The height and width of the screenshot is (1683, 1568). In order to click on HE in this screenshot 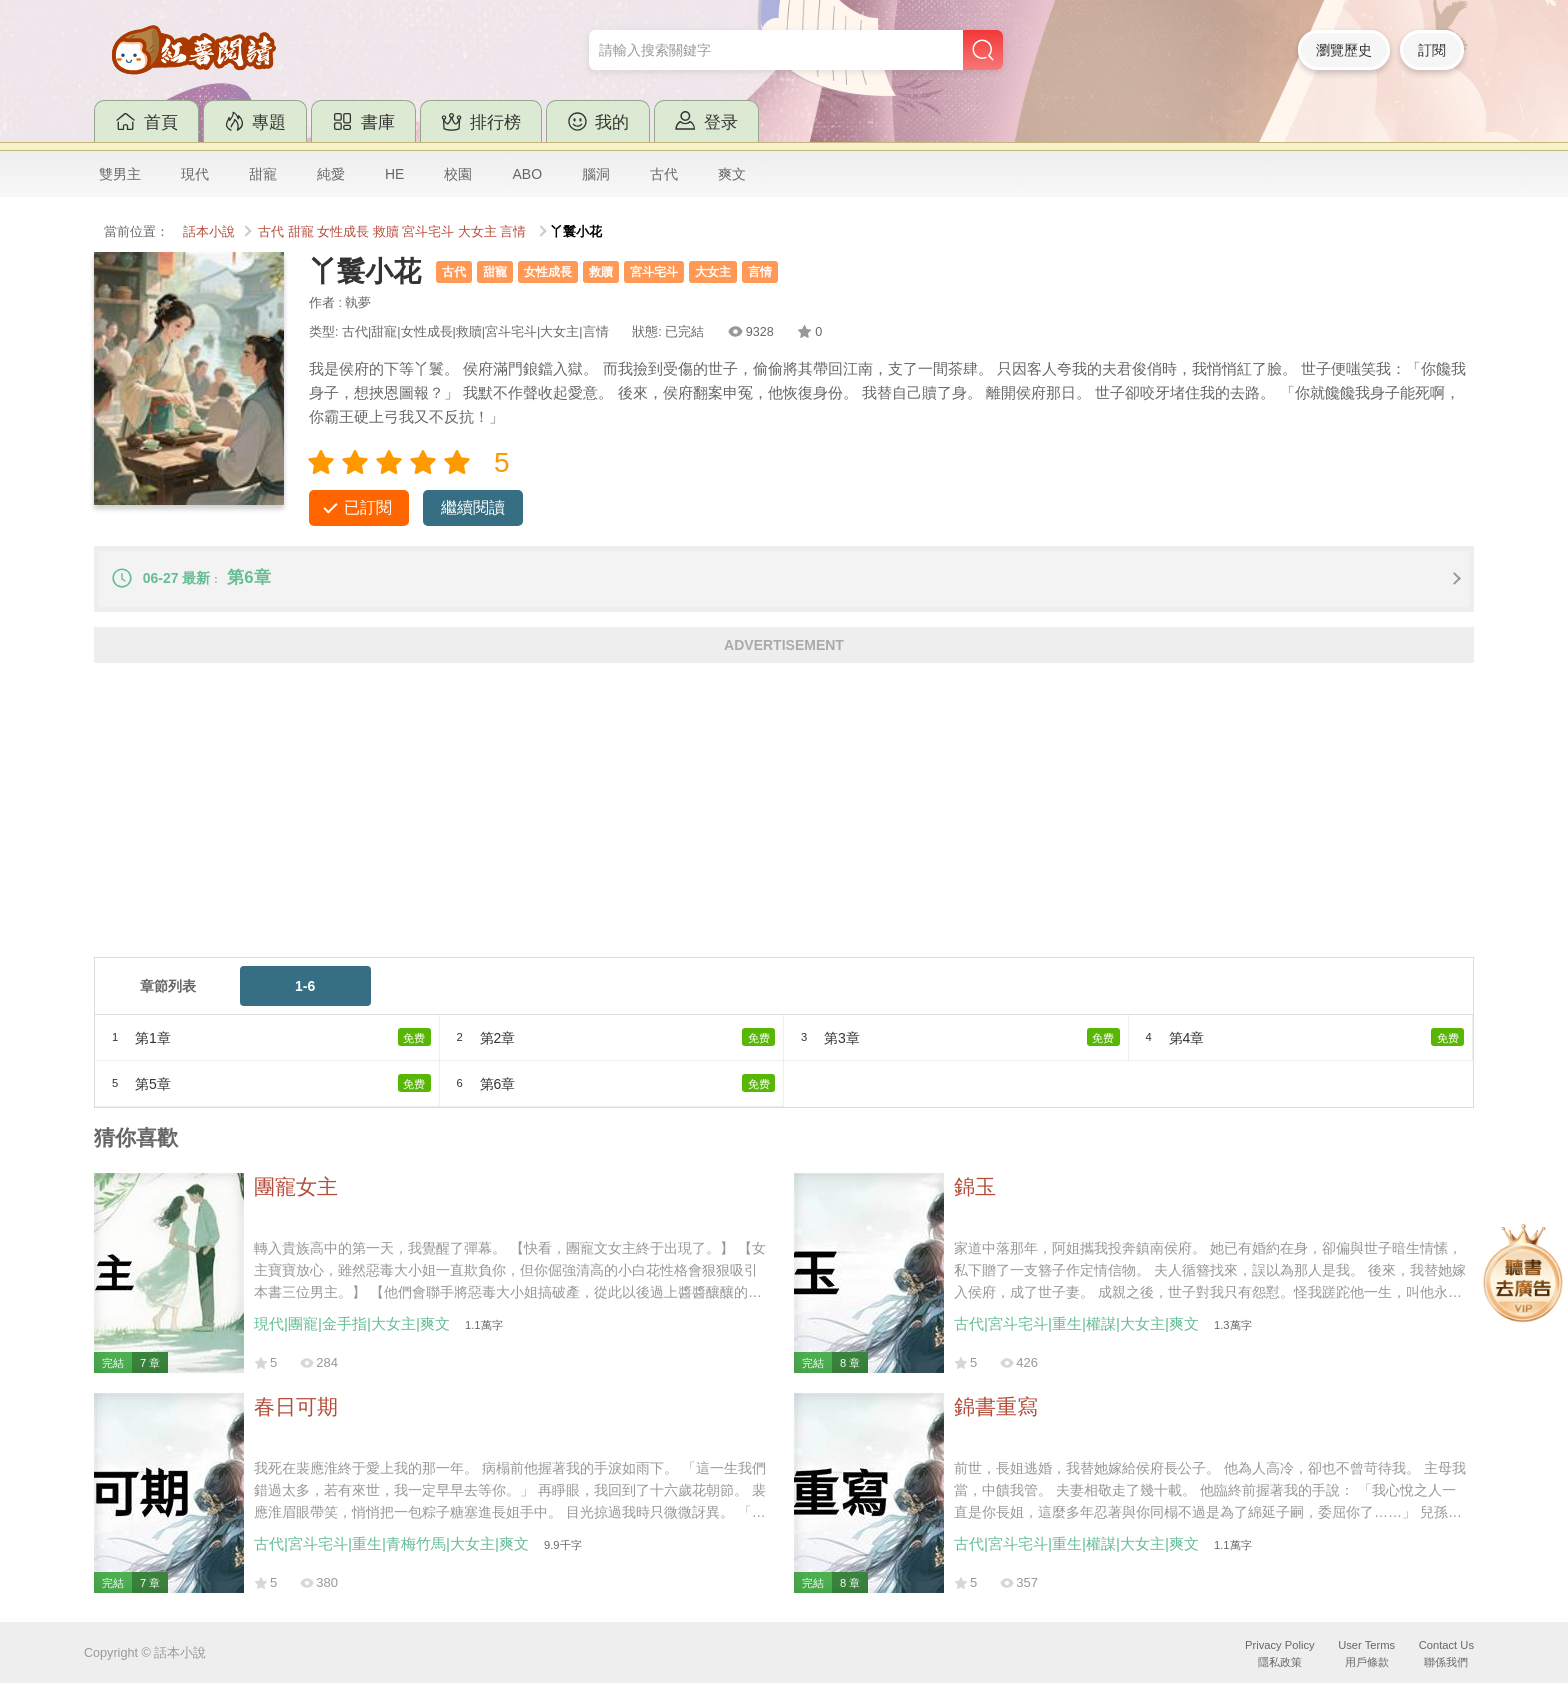, I will do `click(394, 174)`.